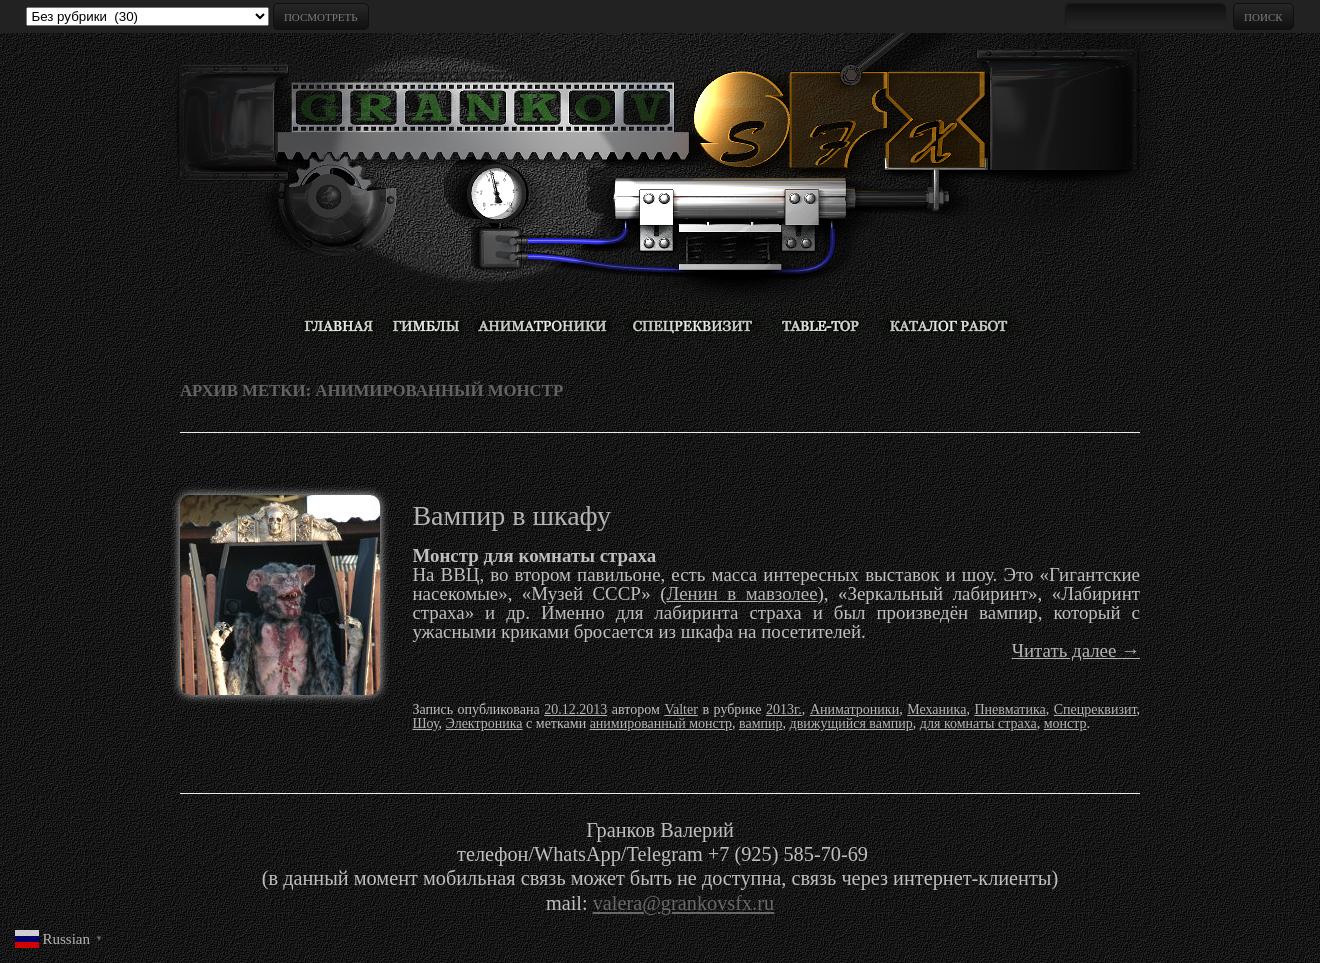 The width and height of the screenshot is (1320, 963). I want to click on Шоу, so click(425, 723).